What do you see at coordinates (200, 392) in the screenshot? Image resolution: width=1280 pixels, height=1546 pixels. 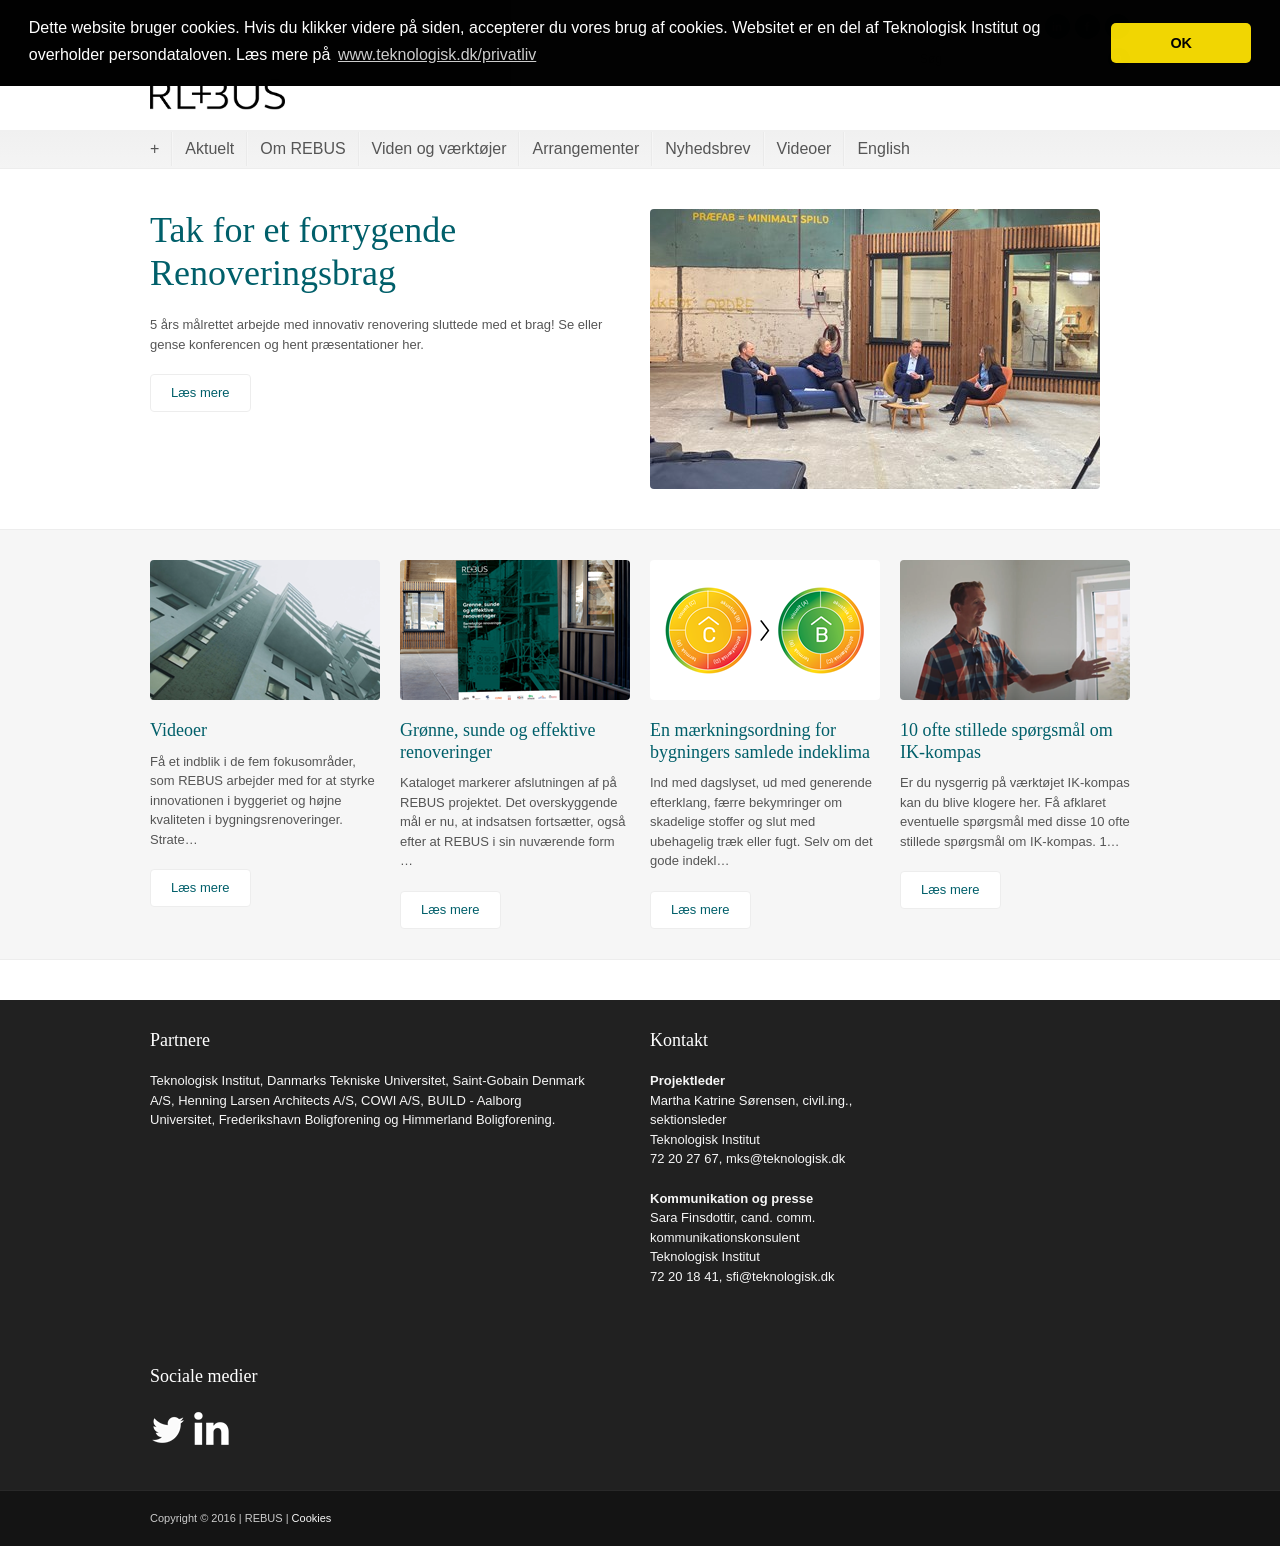 I see `Læs mere` at bounding box center [200, 392].